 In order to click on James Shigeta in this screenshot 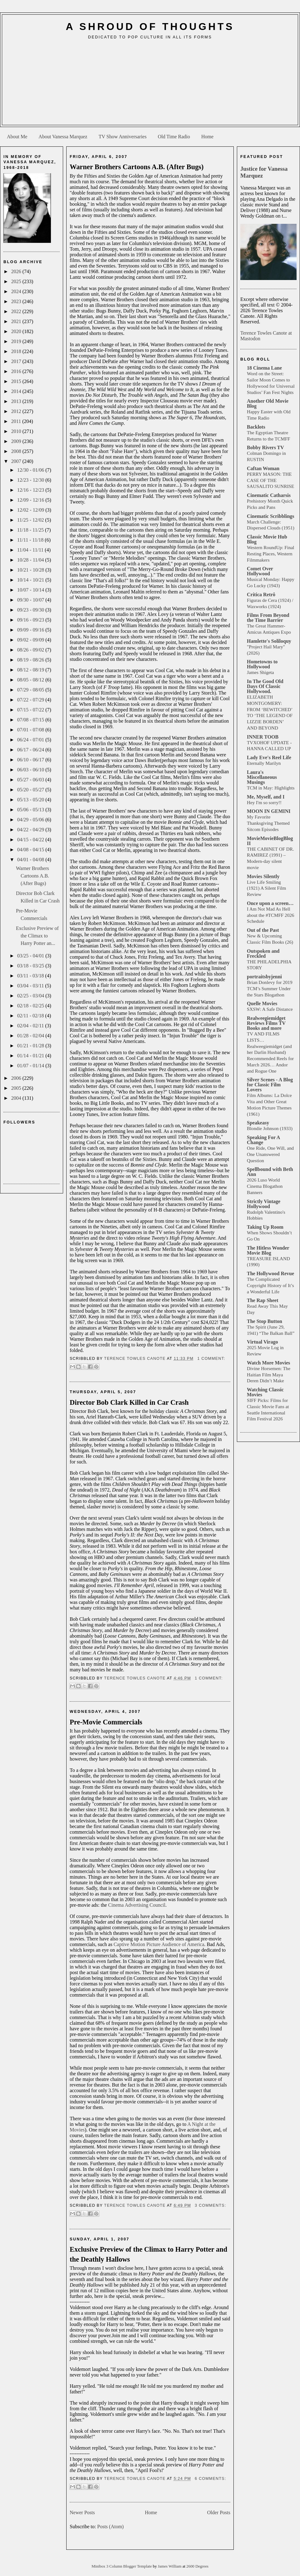, I will do `click(260, 672)`.